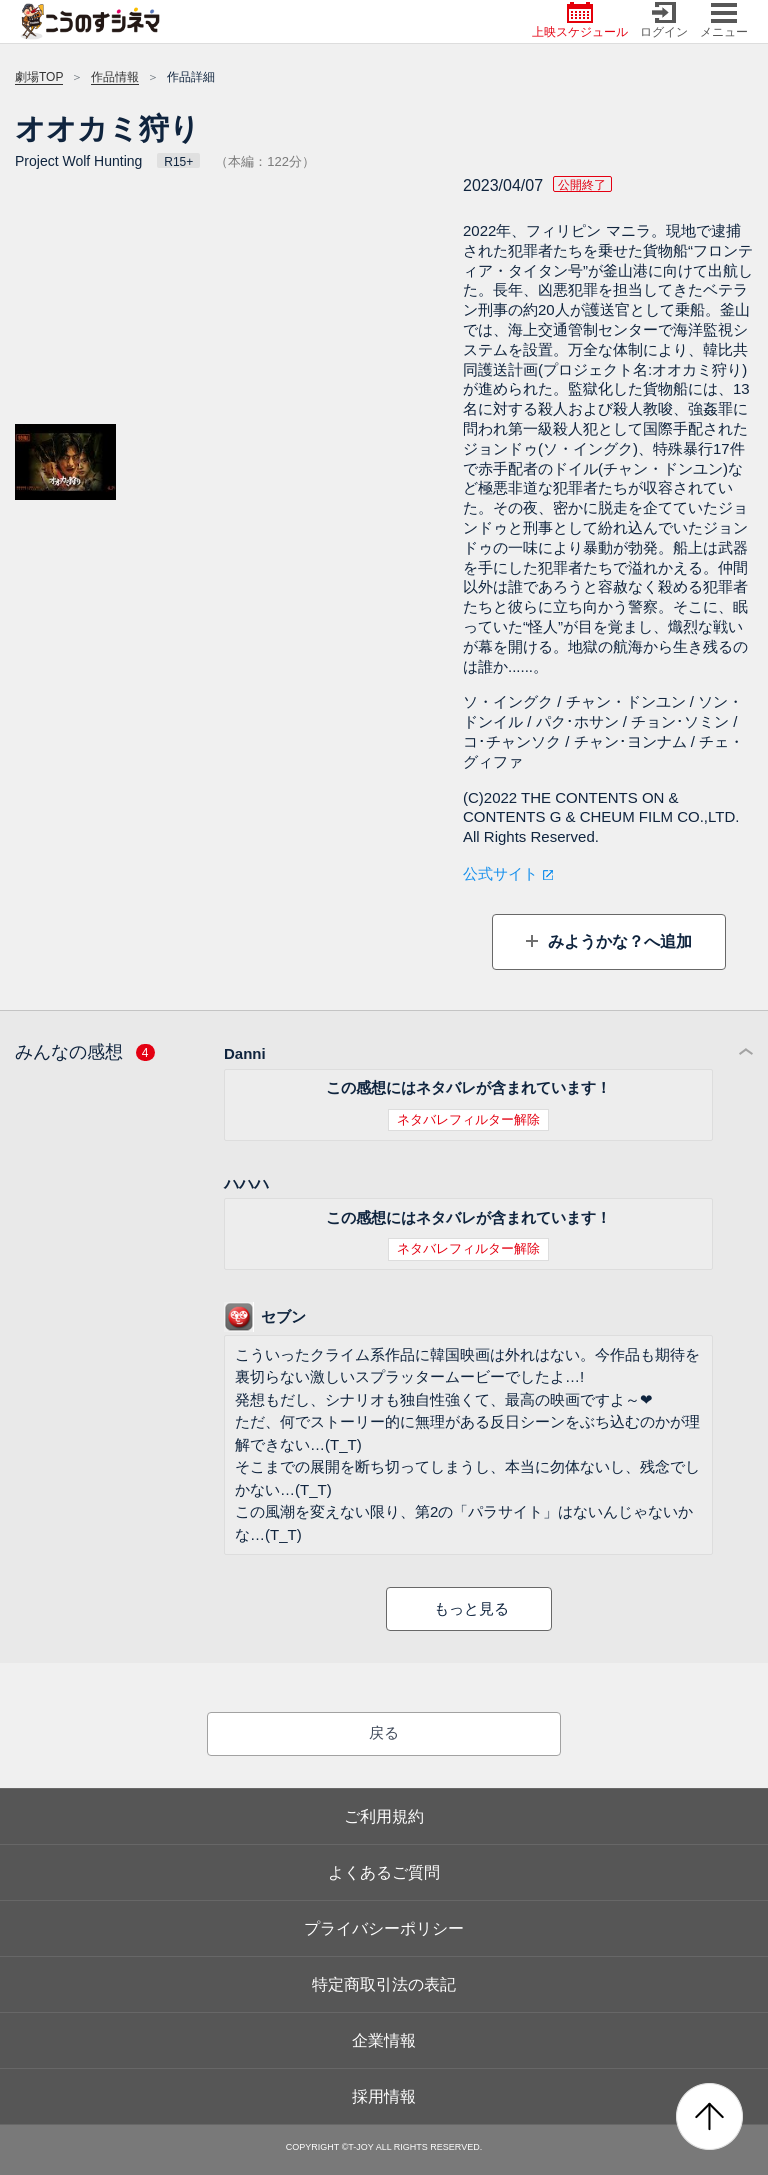 This screenshot has width=768, height=2175. What do you see at coordinates (617, 941) in the screenshot?
I see `みようかな？へ追加` at bounding box center [617, 941].